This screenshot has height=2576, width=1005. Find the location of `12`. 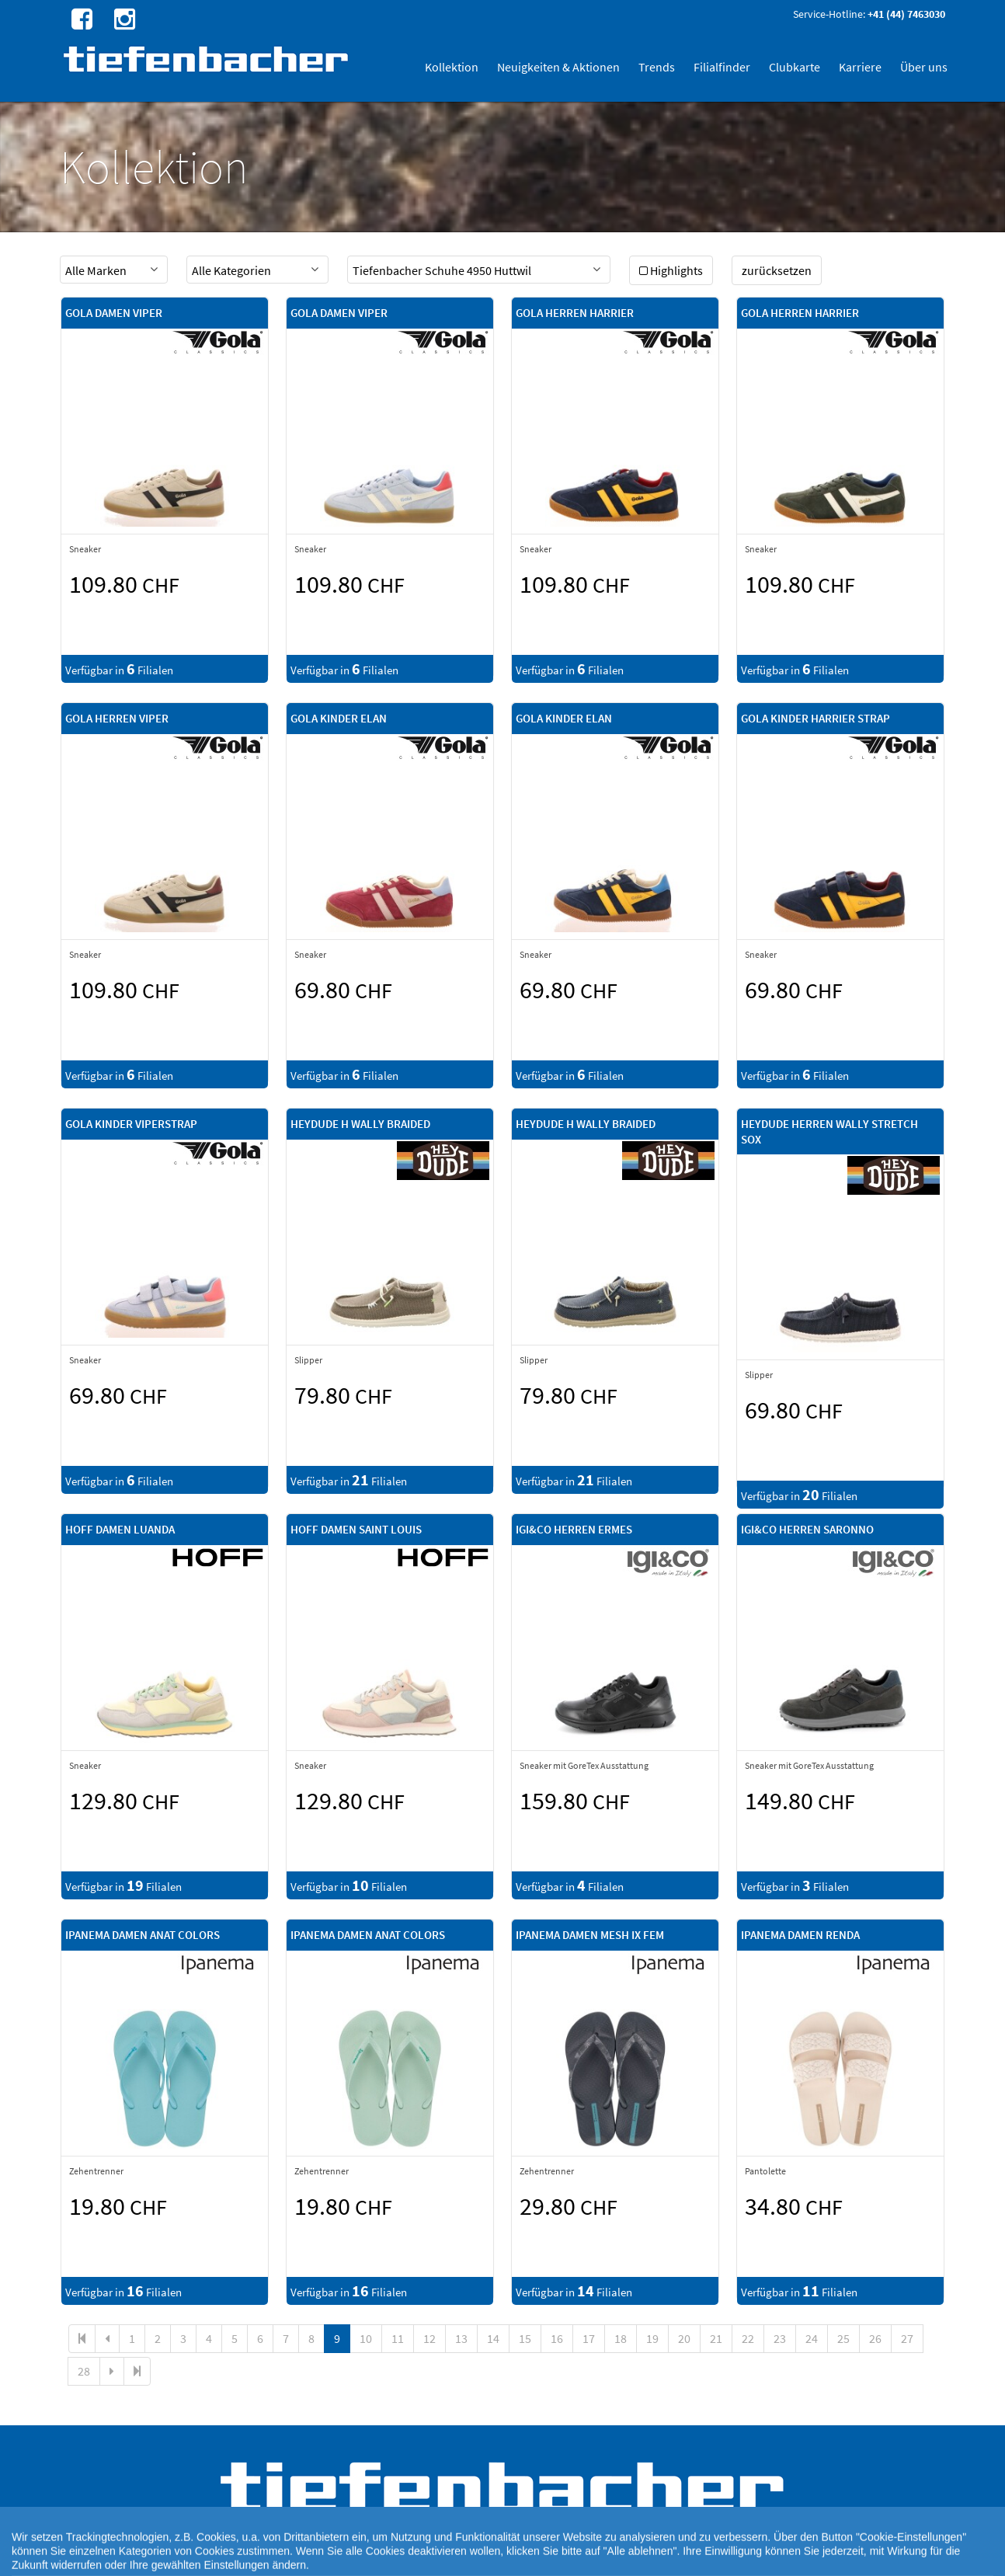

12 is located at coordinates (429, 2338).